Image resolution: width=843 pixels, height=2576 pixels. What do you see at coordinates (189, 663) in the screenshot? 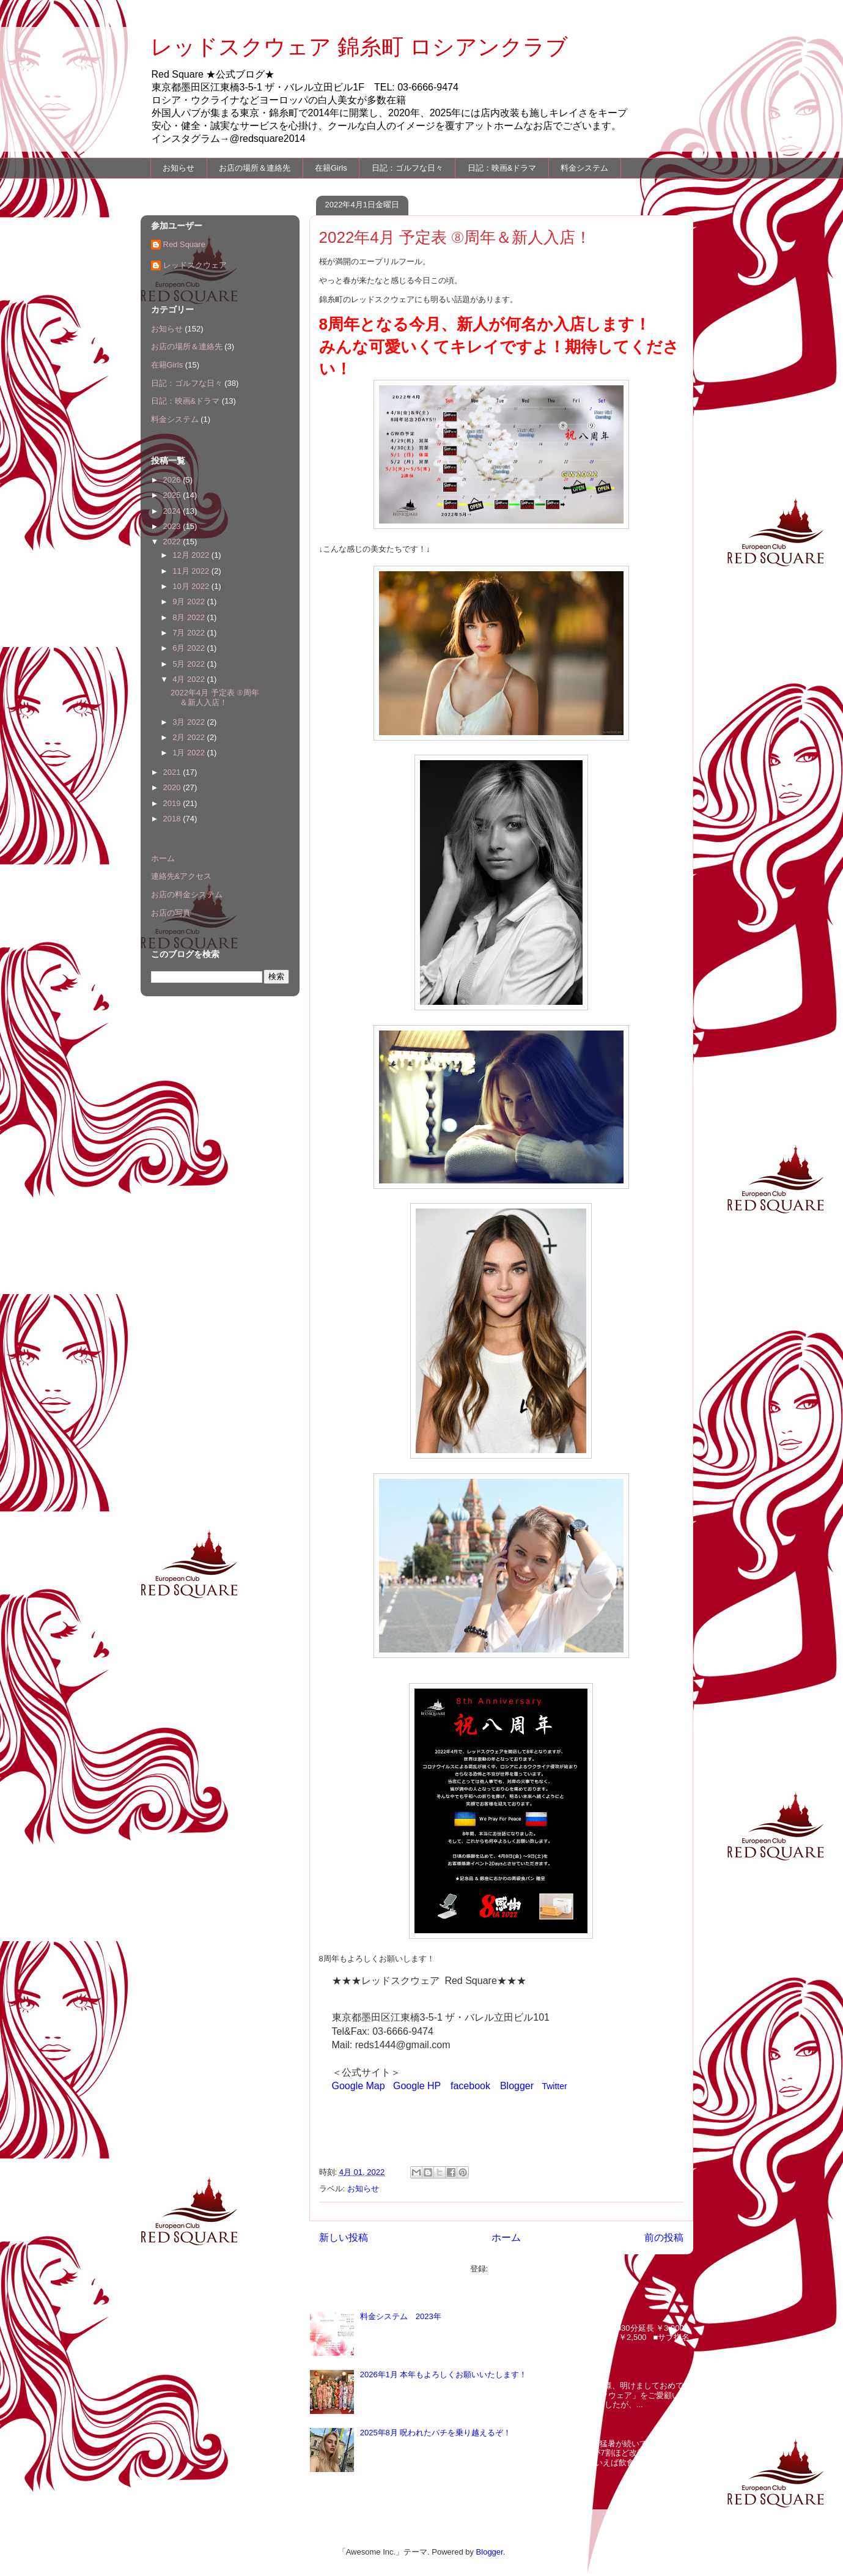
I see `5月 2022` at bounding box center [189, 663].